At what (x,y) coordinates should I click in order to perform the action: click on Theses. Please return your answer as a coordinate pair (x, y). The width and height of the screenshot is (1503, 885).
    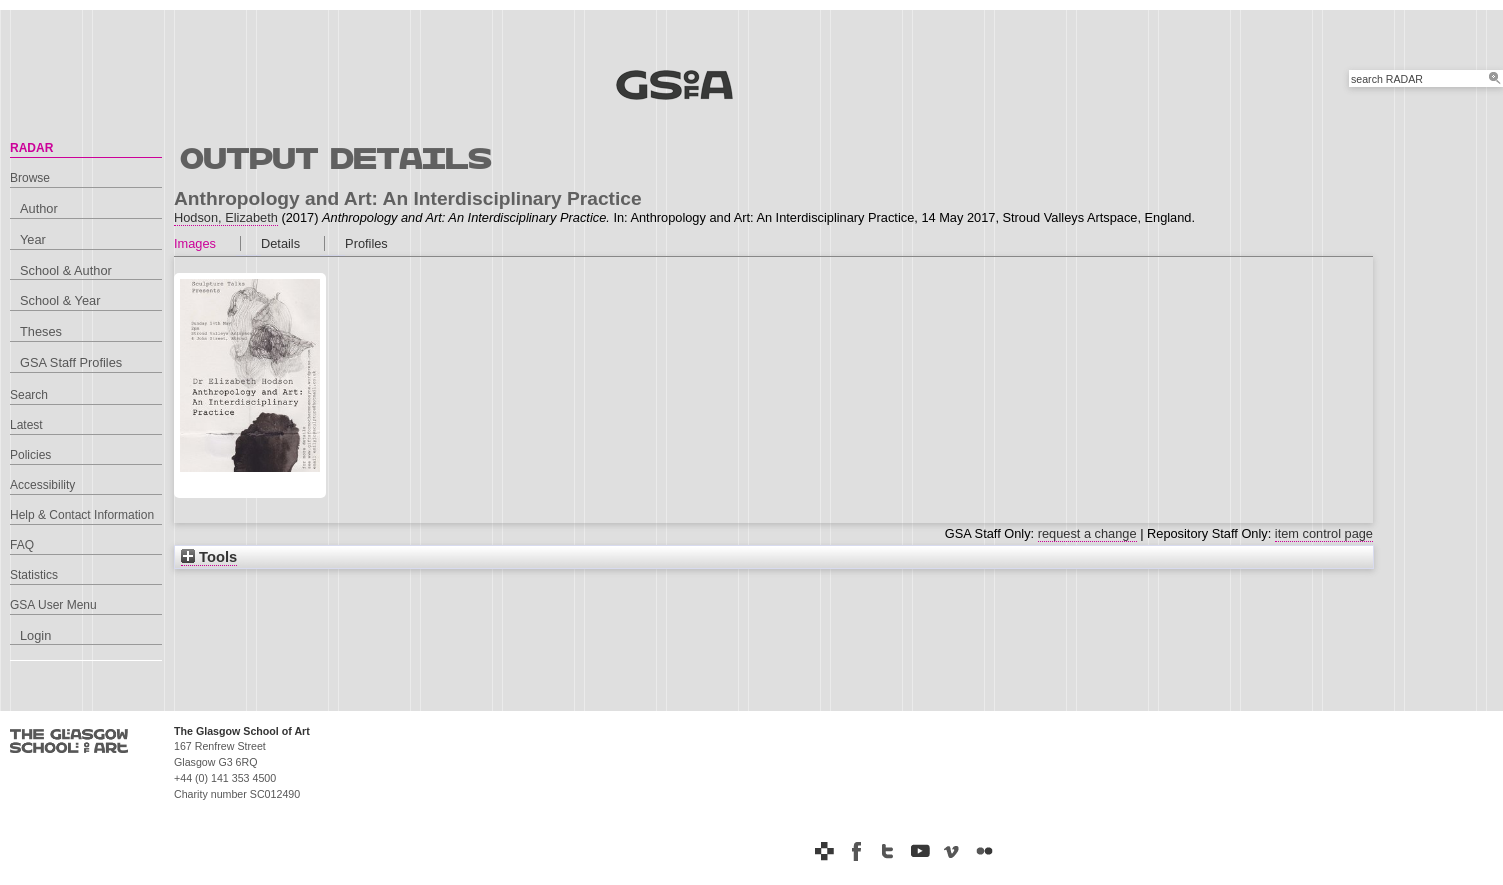
    Looking at the image, I should click on (41, 331).